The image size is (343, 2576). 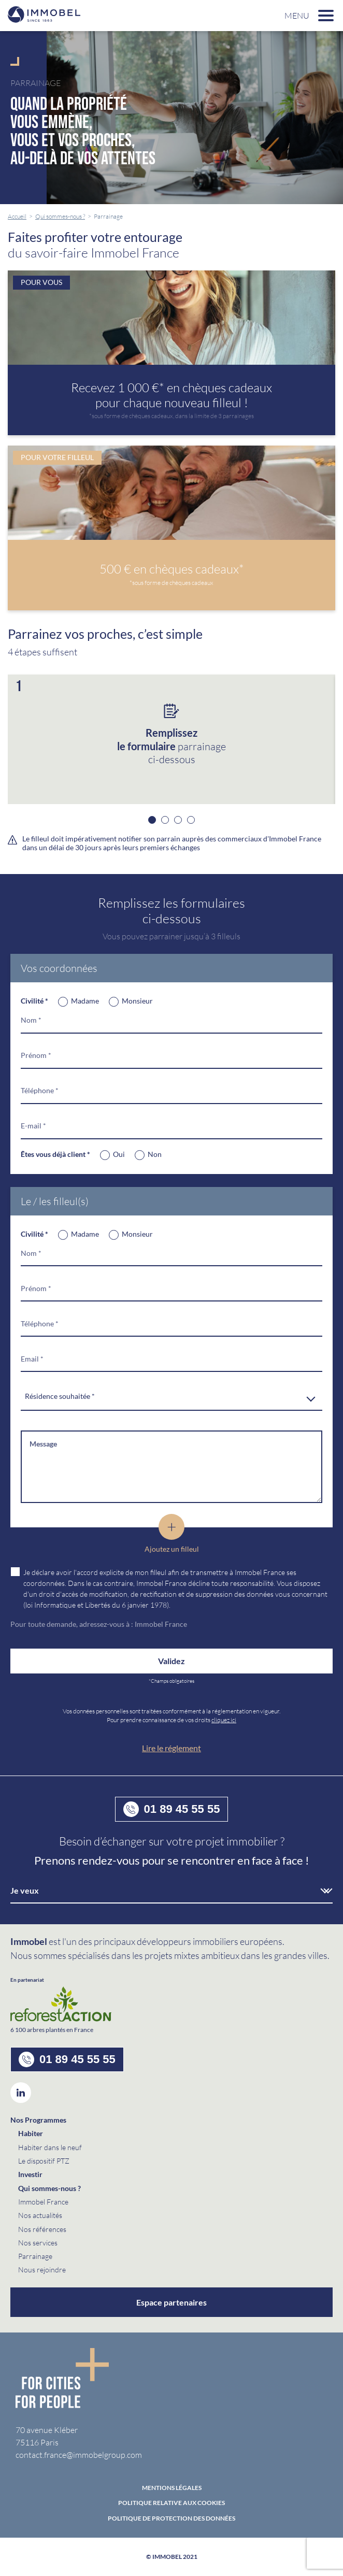 I want to click on 3 [button], so click(x=178, y=820).